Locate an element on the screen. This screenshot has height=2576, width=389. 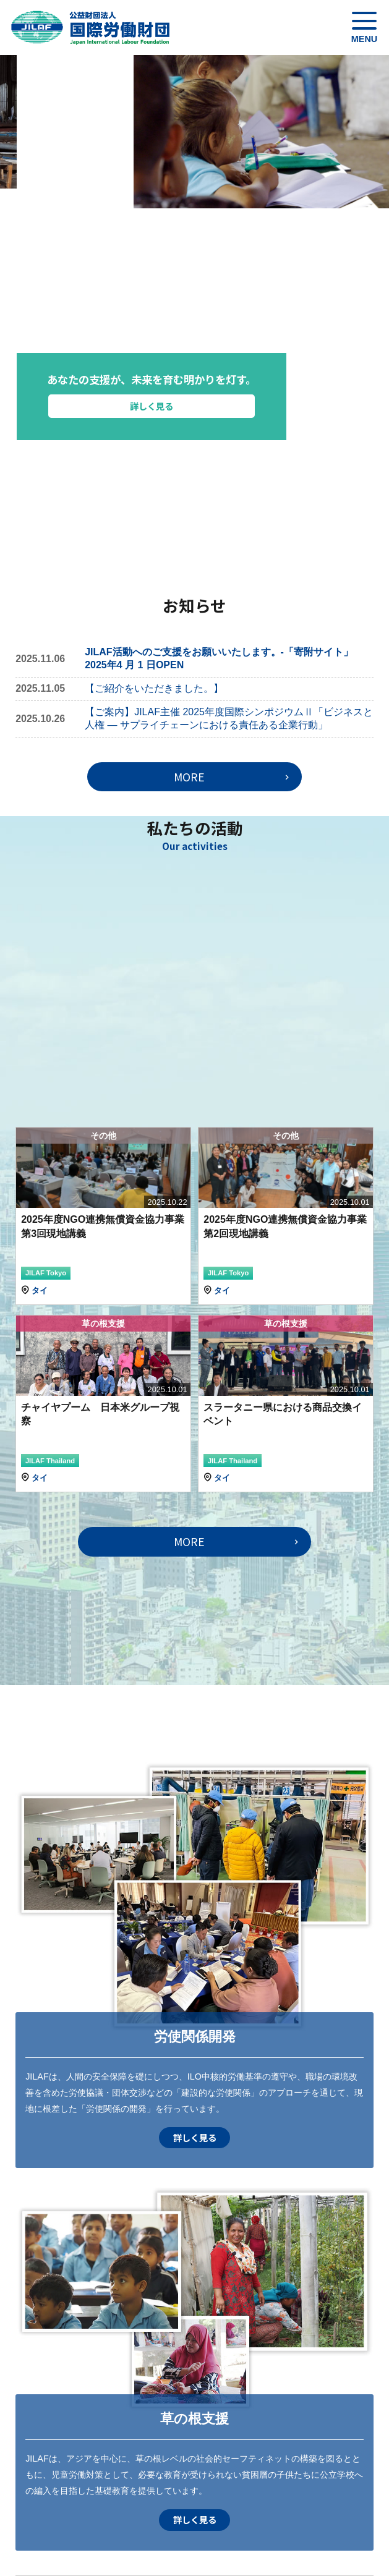
草の根支援 is located at coordinates (103, 1323).